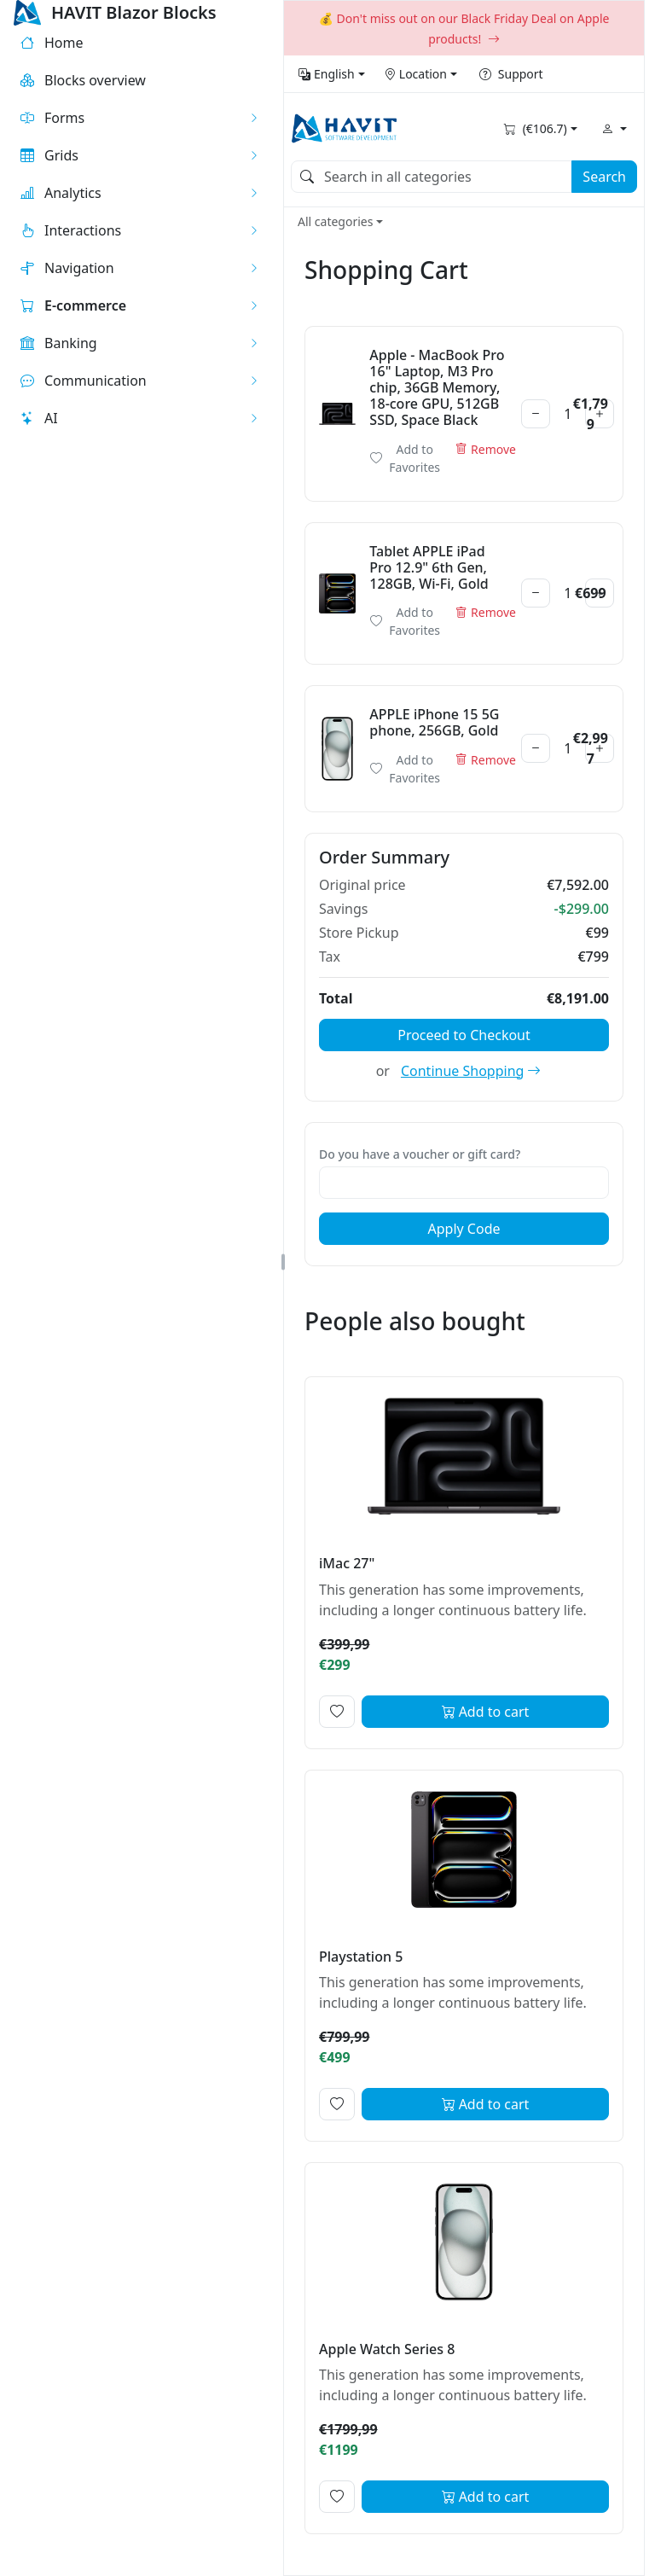 The height and width of the screenshot is (2576, 655). Describe the element at coordinates (419, 1154) in the screenshot. I see `Do you have a voucher or gift card?` at that location.